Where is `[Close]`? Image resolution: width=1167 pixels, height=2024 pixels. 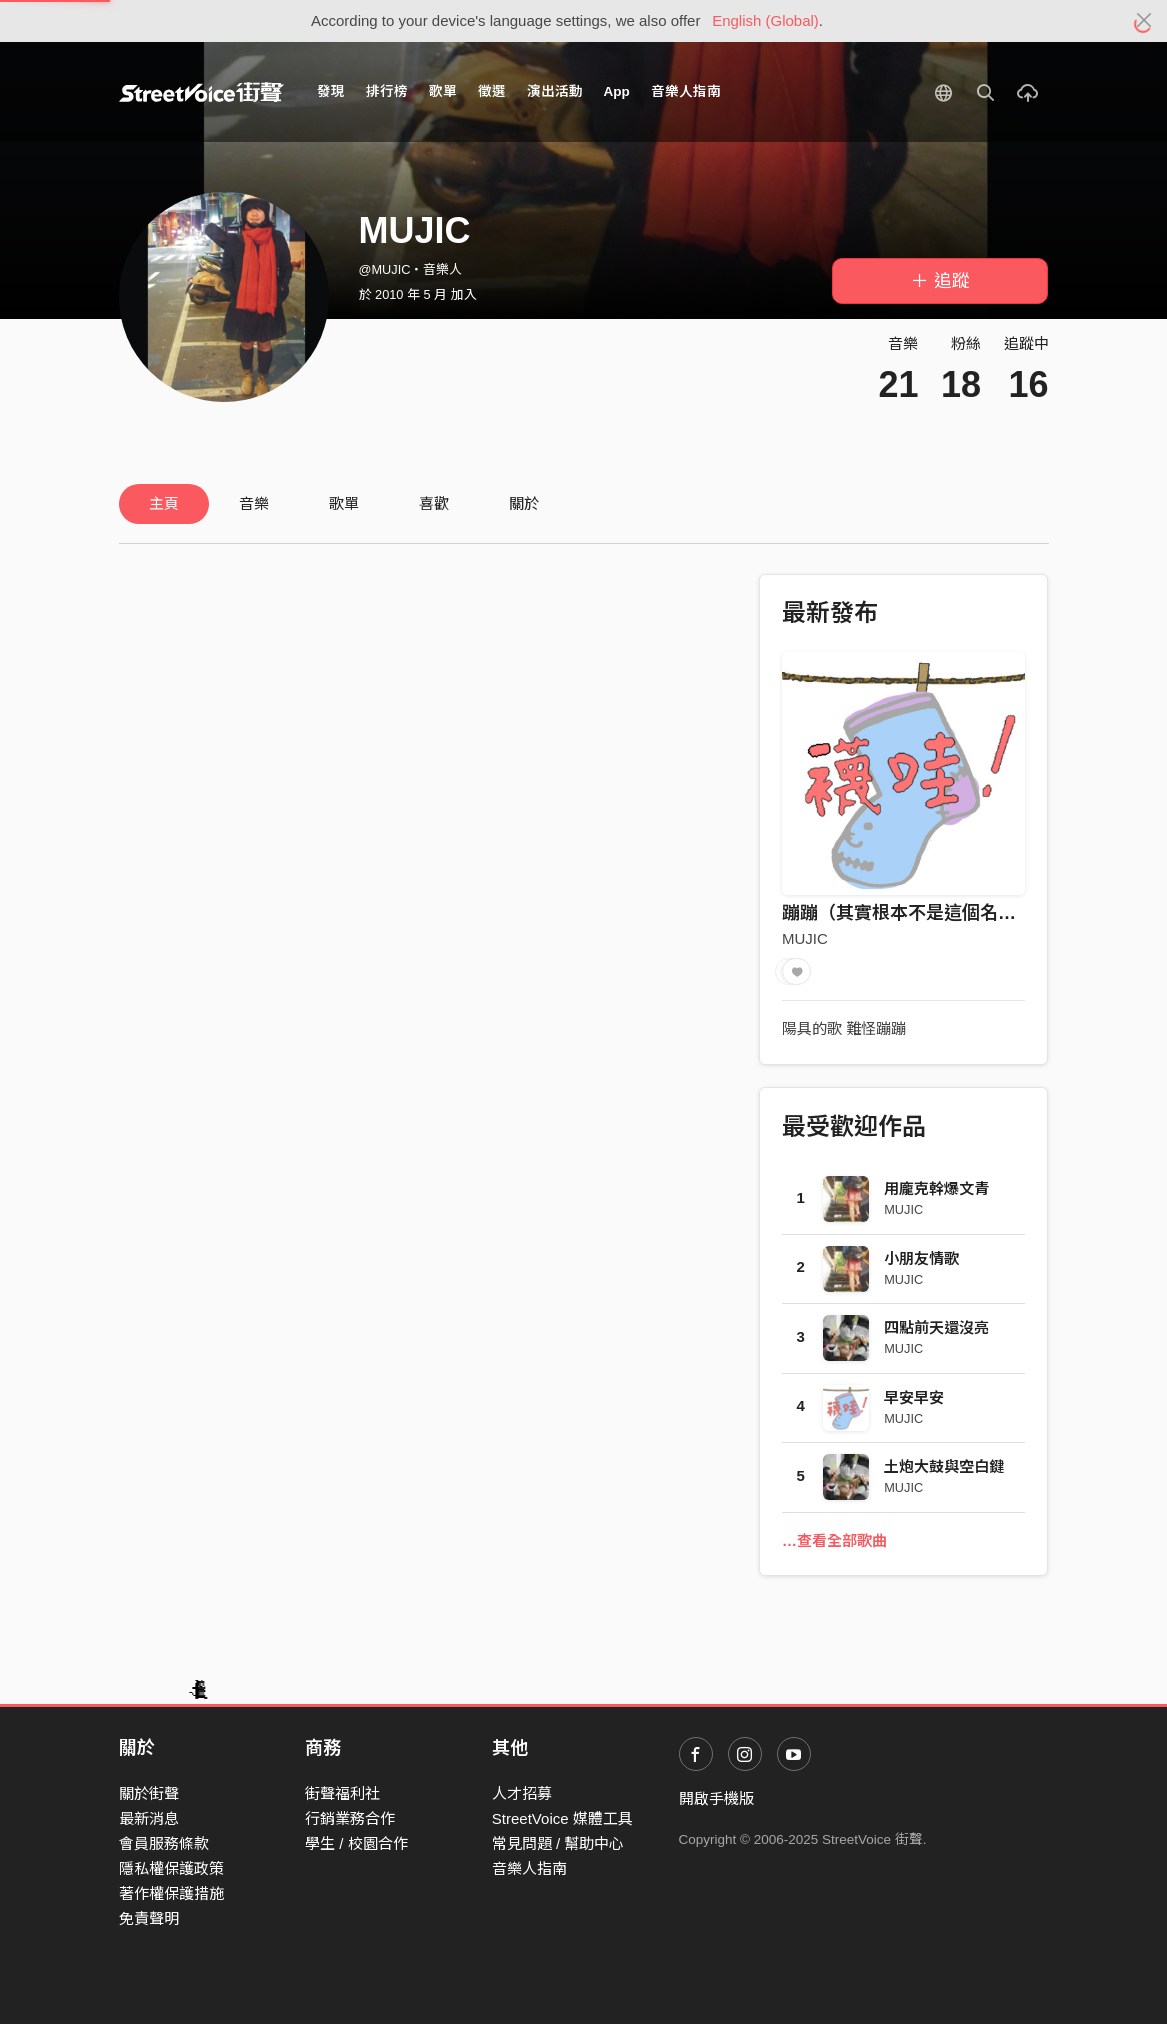
[Close] is located at coordinates (1144, 21).